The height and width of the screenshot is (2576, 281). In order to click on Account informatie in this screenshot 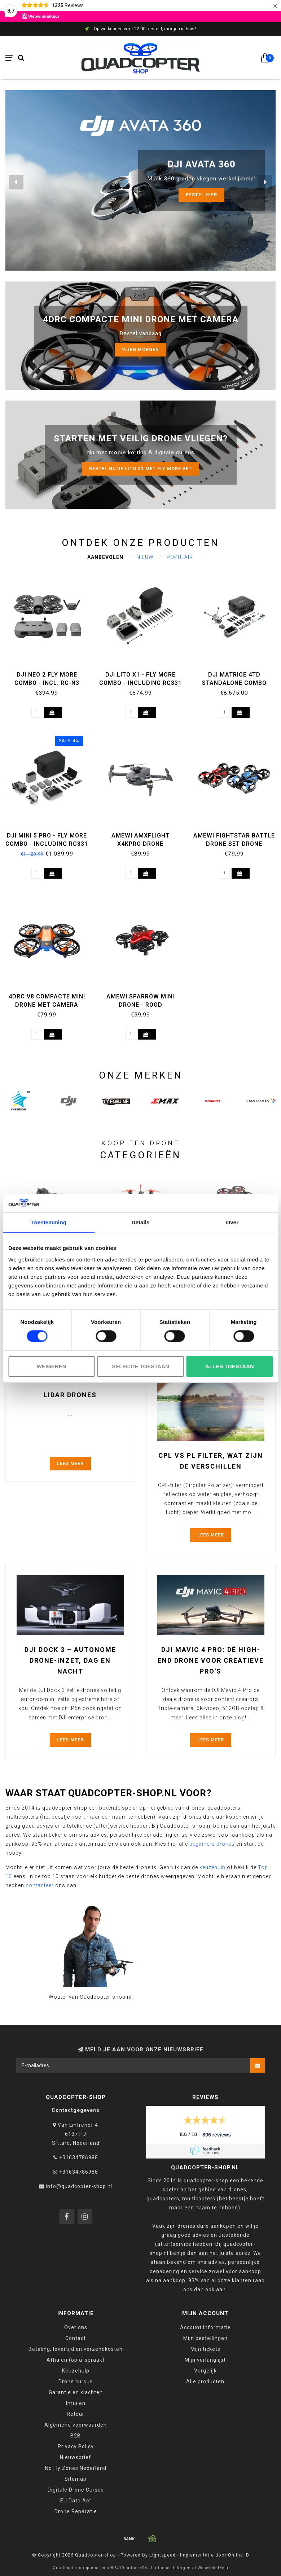, I will do `click(205, 2327)`.